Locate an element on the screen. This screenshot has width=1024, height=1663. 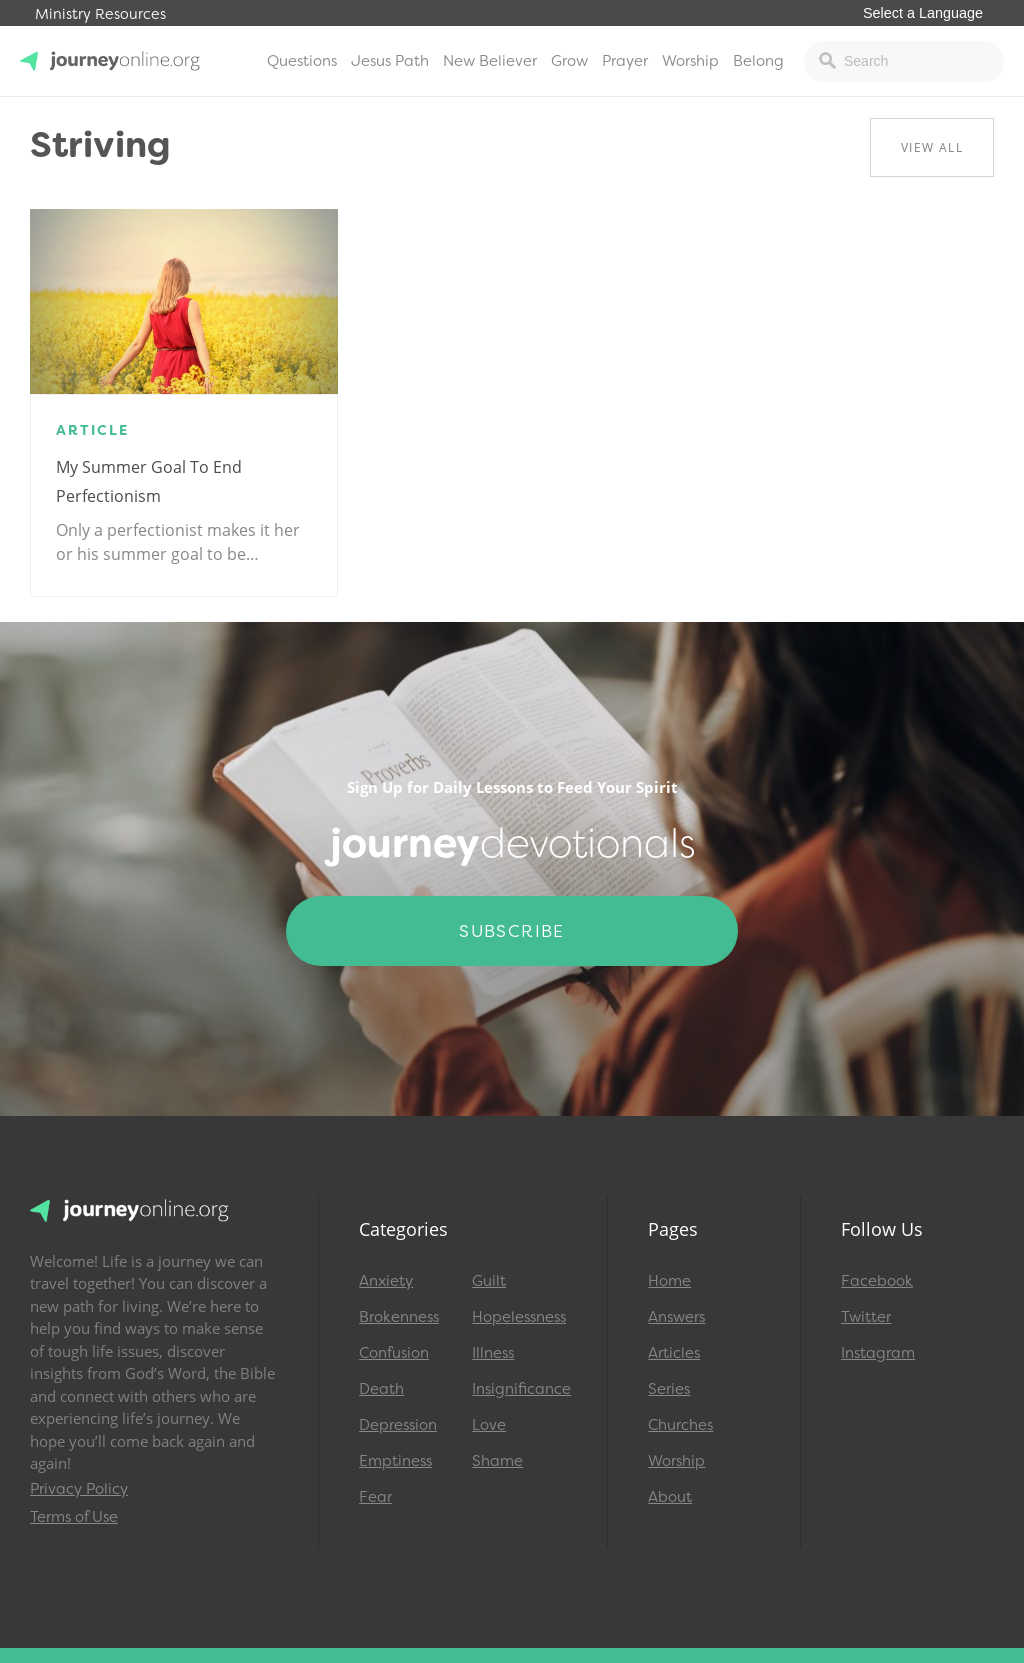
Ministry Resources is located at coordinates (100, 14).